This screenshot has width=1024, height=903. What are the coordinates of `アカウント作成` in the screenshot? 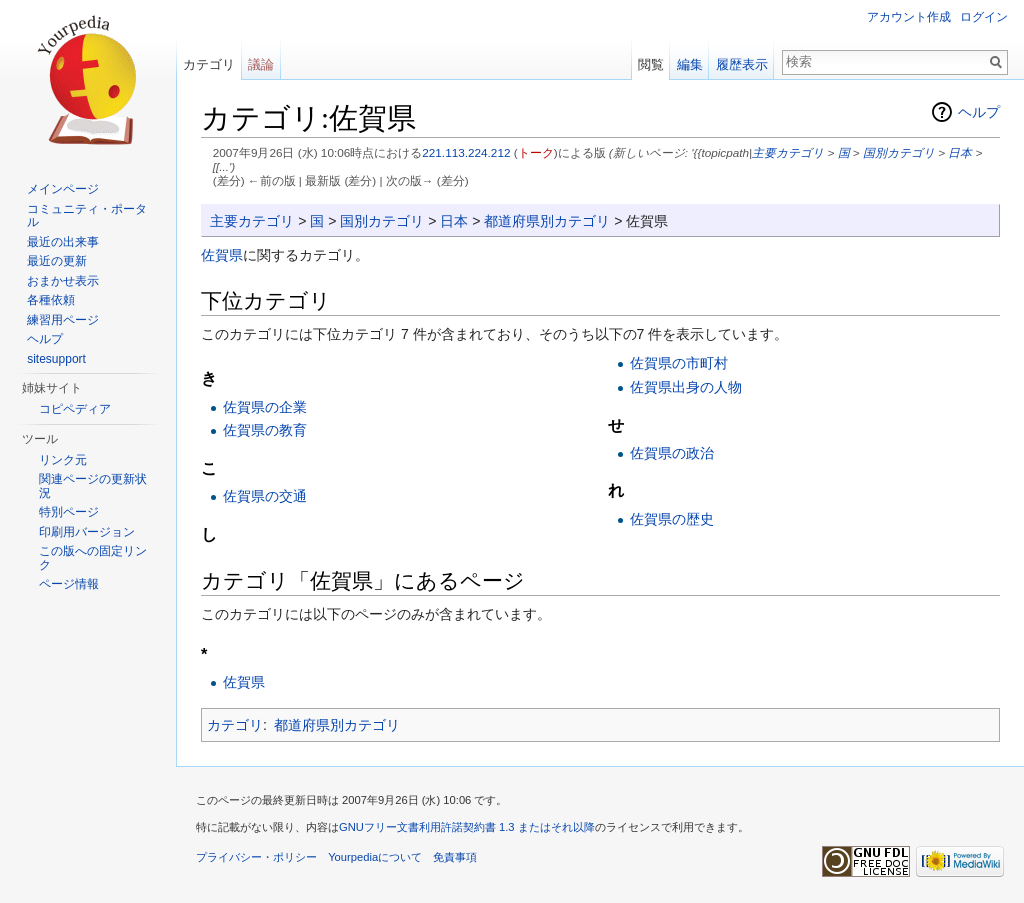 It's located at (909, 17).